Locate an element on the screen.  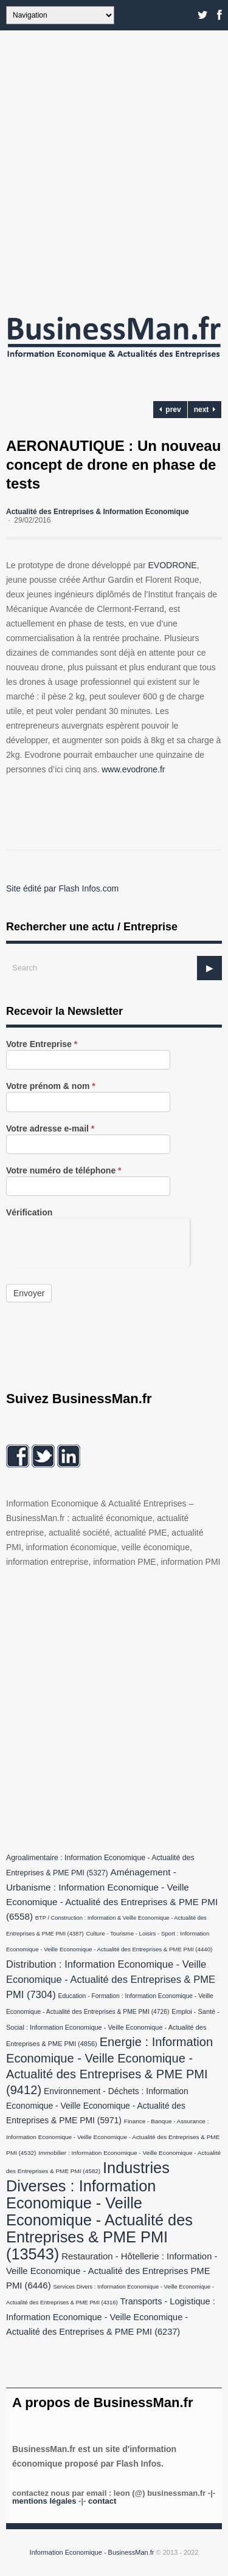
prev is located at coordinates (170, 409).